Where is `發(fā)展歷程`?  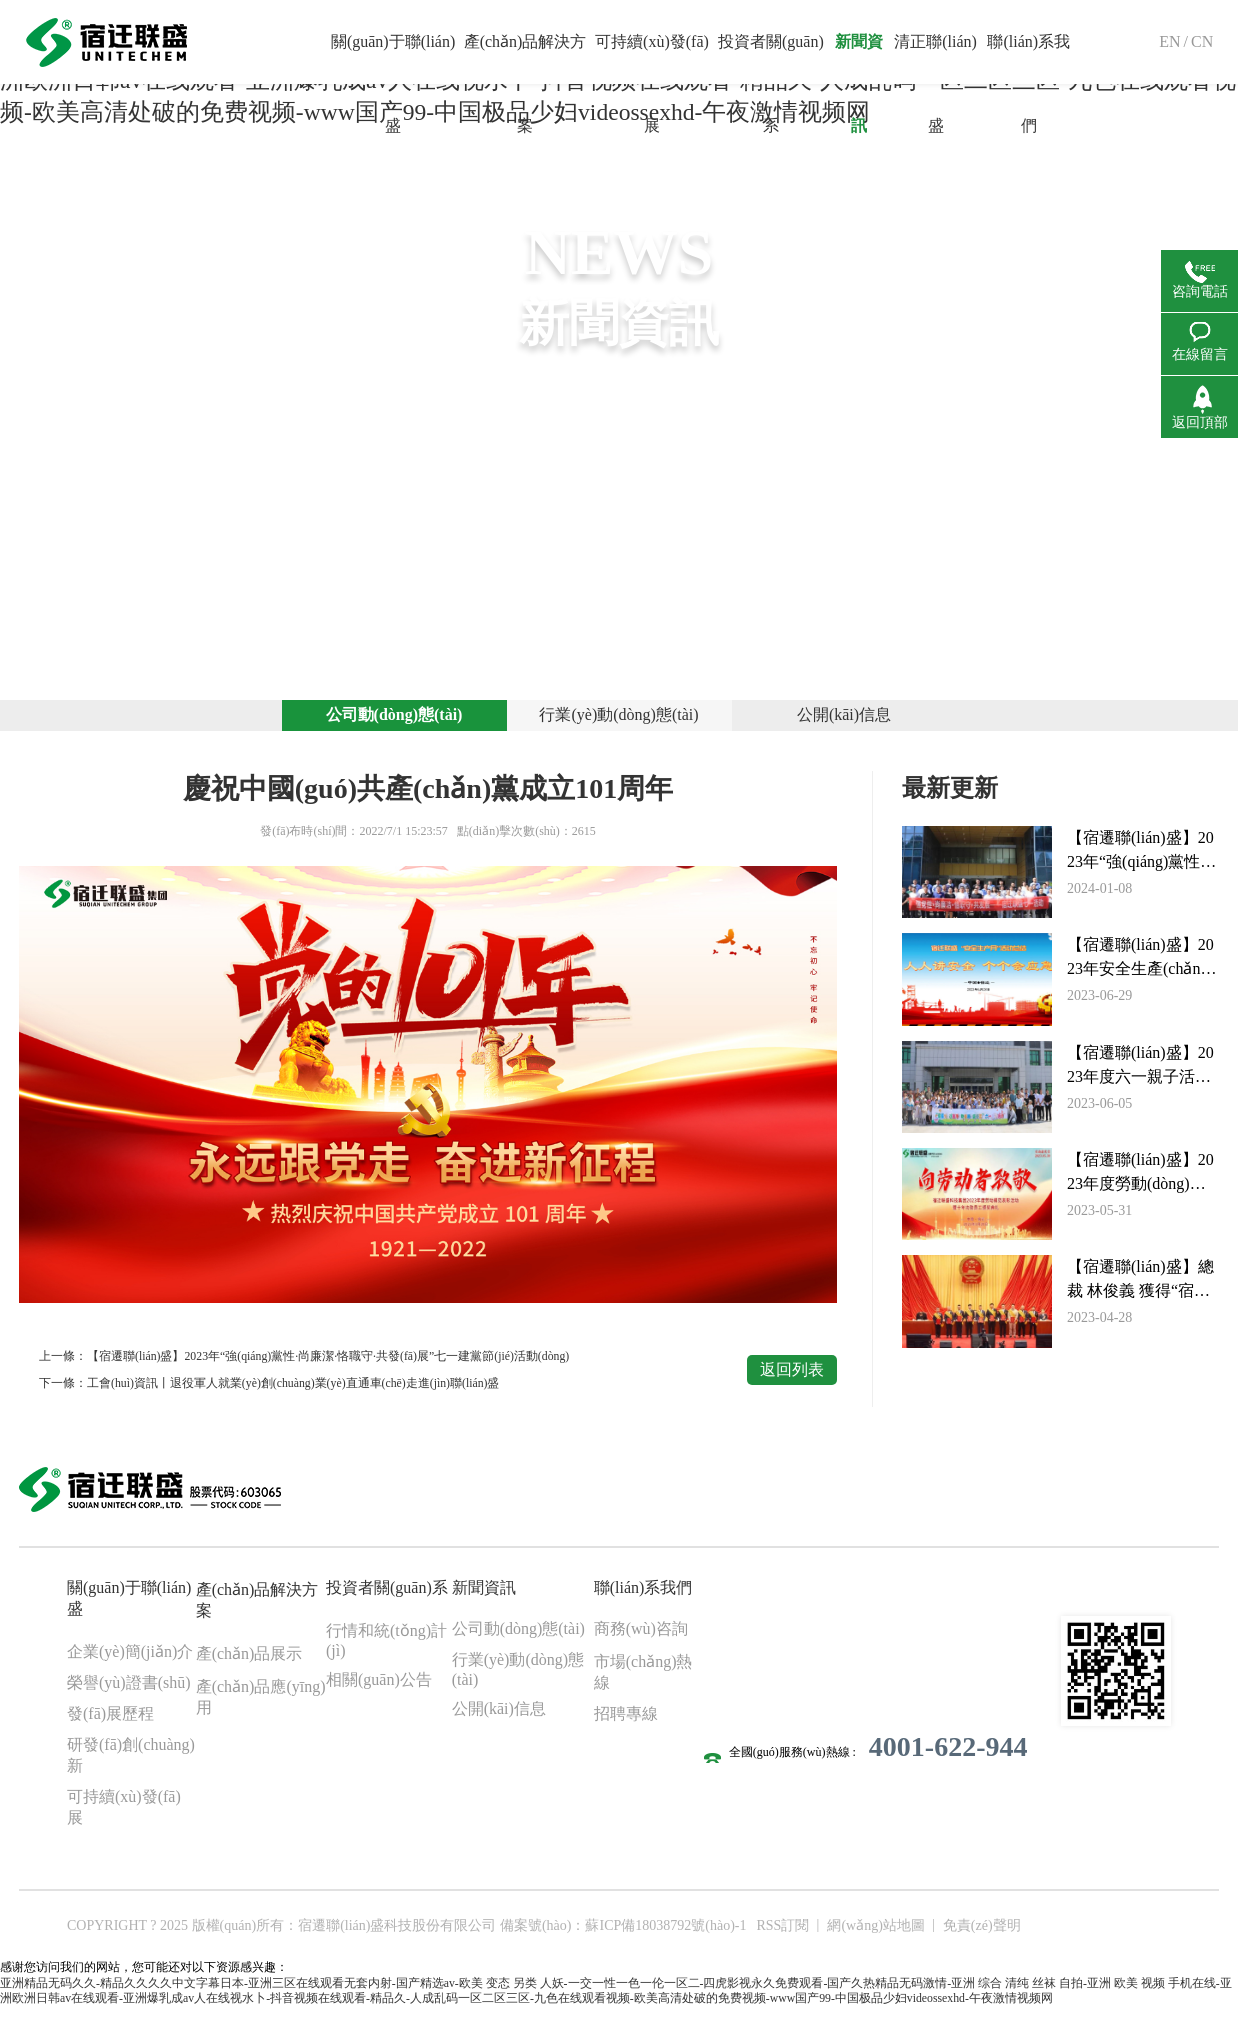 發(fā)展歷程 is located at coordinates (110, 1720).